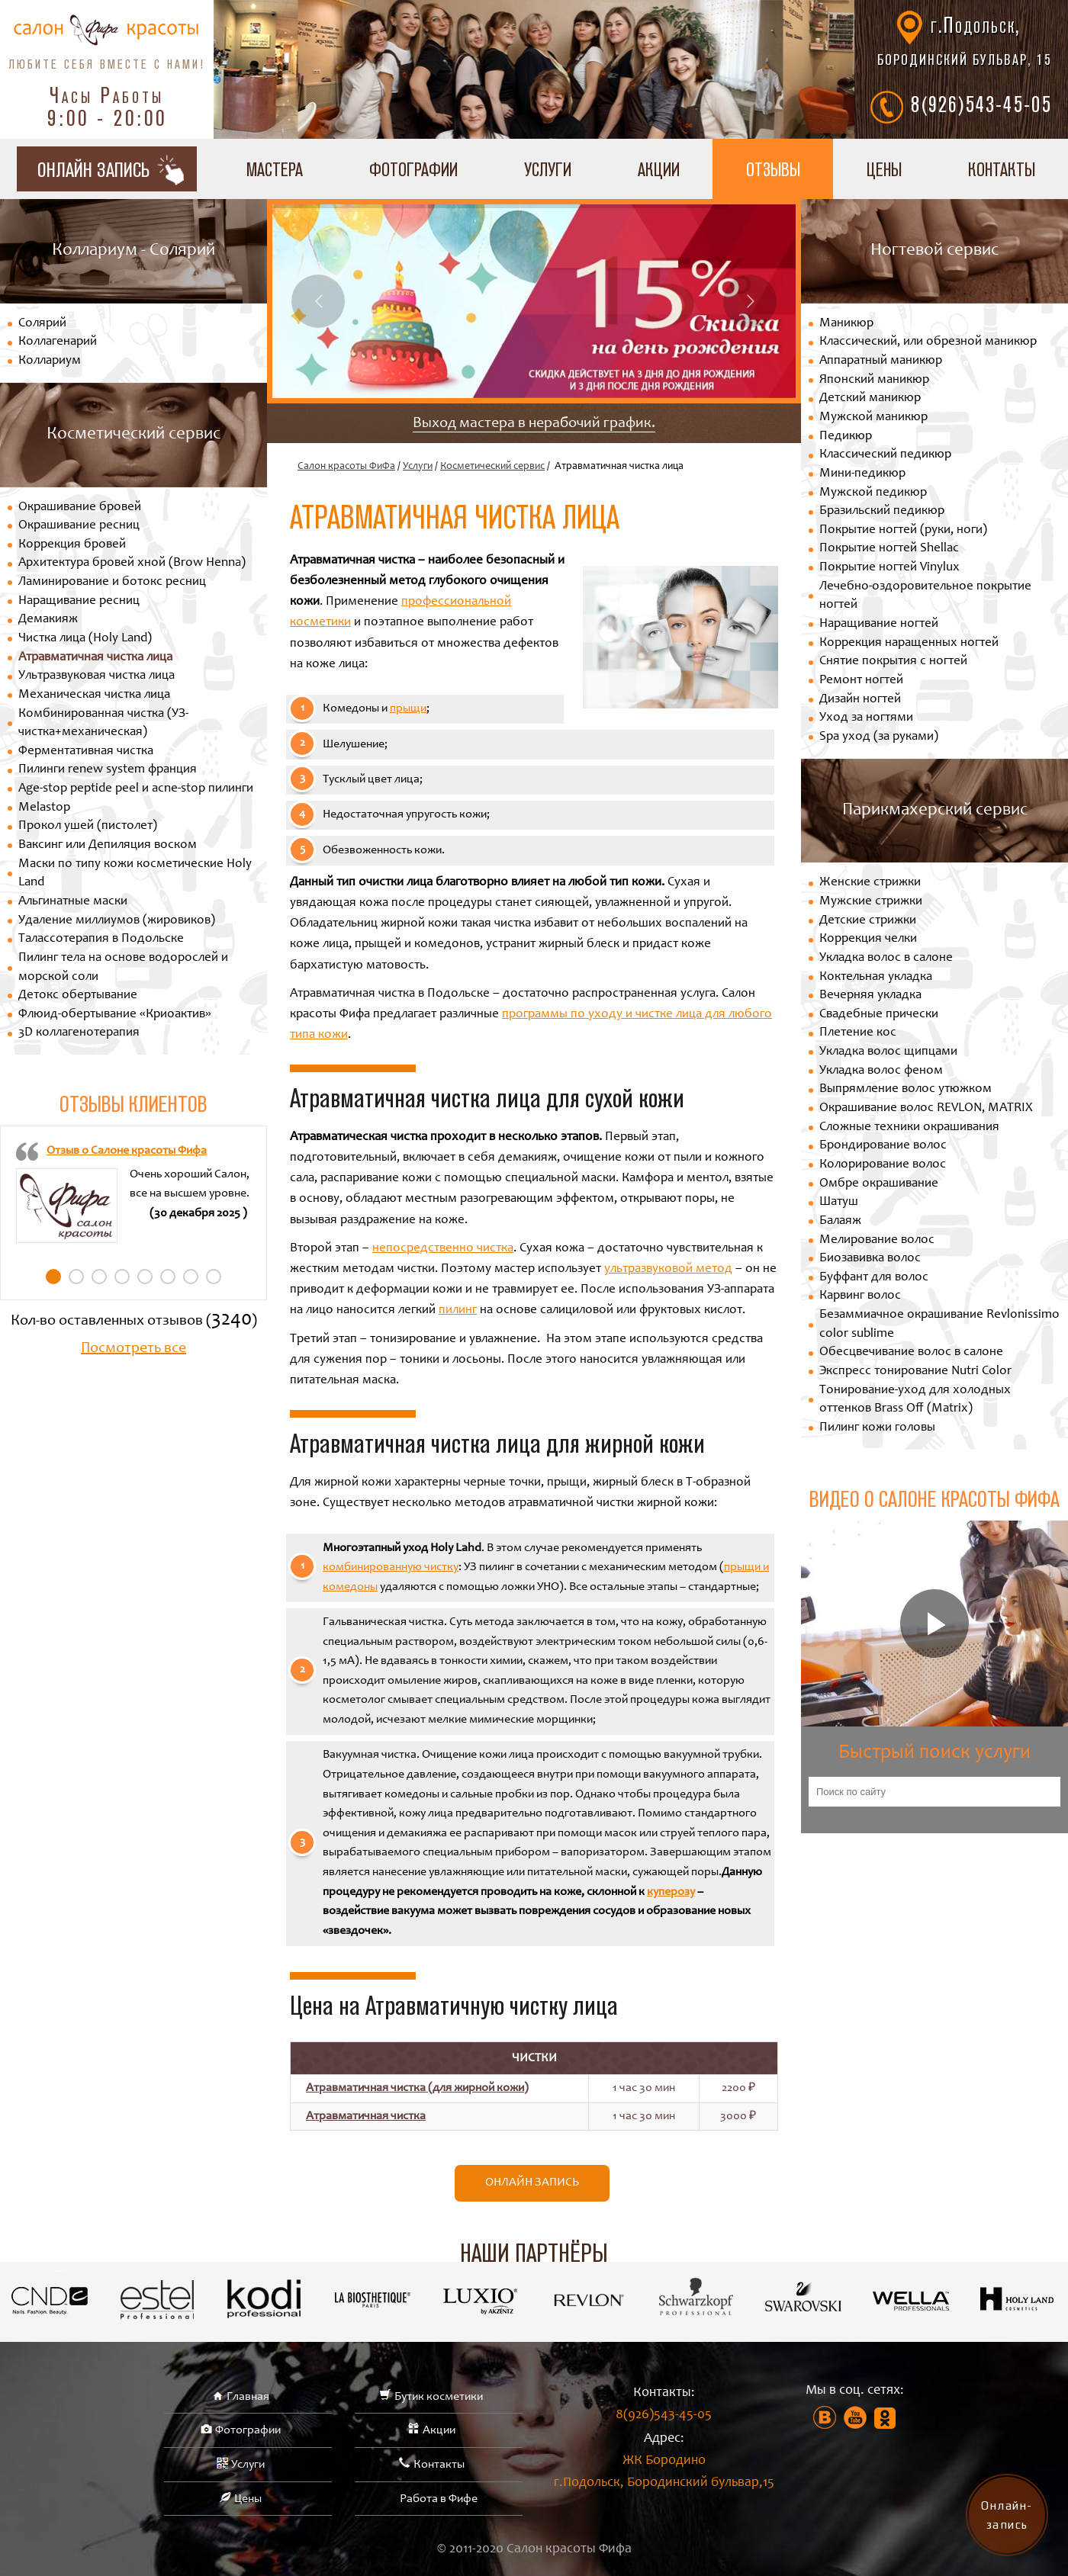 This screenshot has height=2576, width=1068. Describe the element at coordinates (773, 169) in the screenshot. I see `Отзывы` at that location.